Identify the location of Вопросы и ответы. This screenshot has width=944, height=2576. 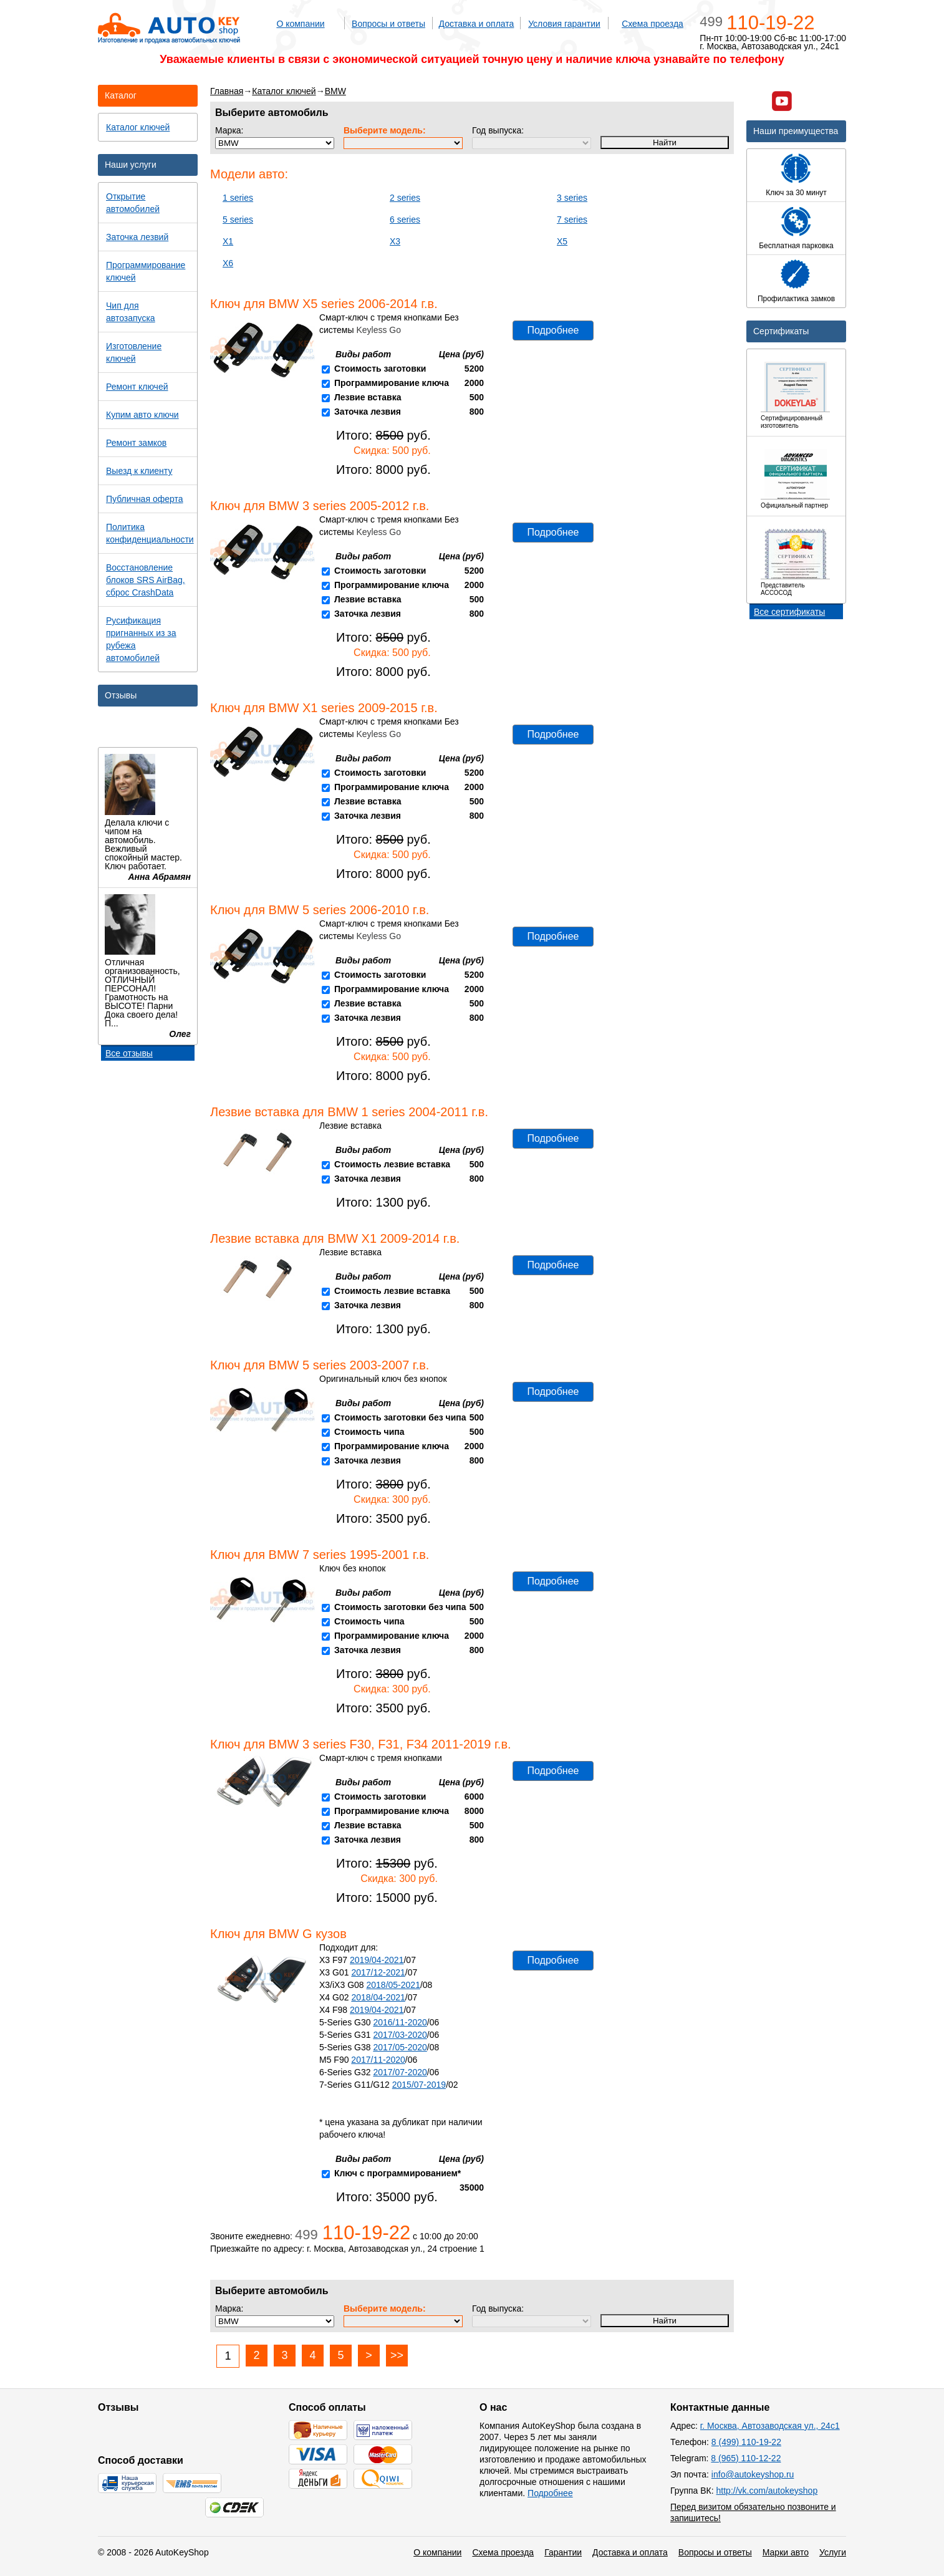
(388, 23).